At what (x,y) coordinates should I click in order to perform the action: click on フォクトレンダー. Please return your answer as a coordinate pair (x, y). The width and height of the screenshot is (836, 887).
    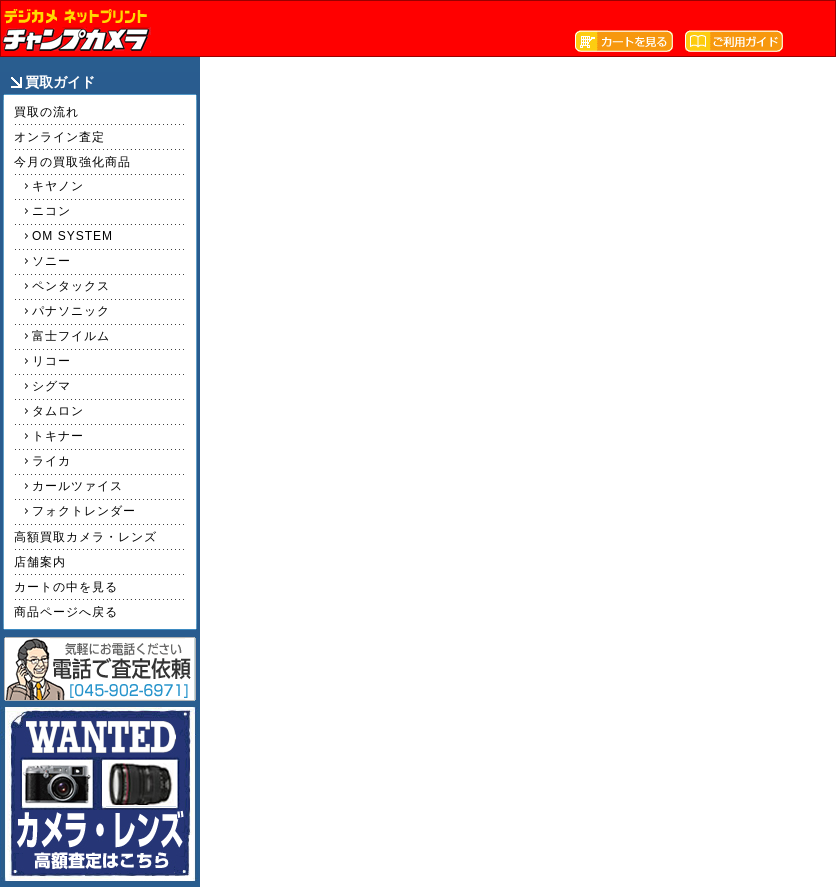
    Looking at the image, I should click on (84, 511).